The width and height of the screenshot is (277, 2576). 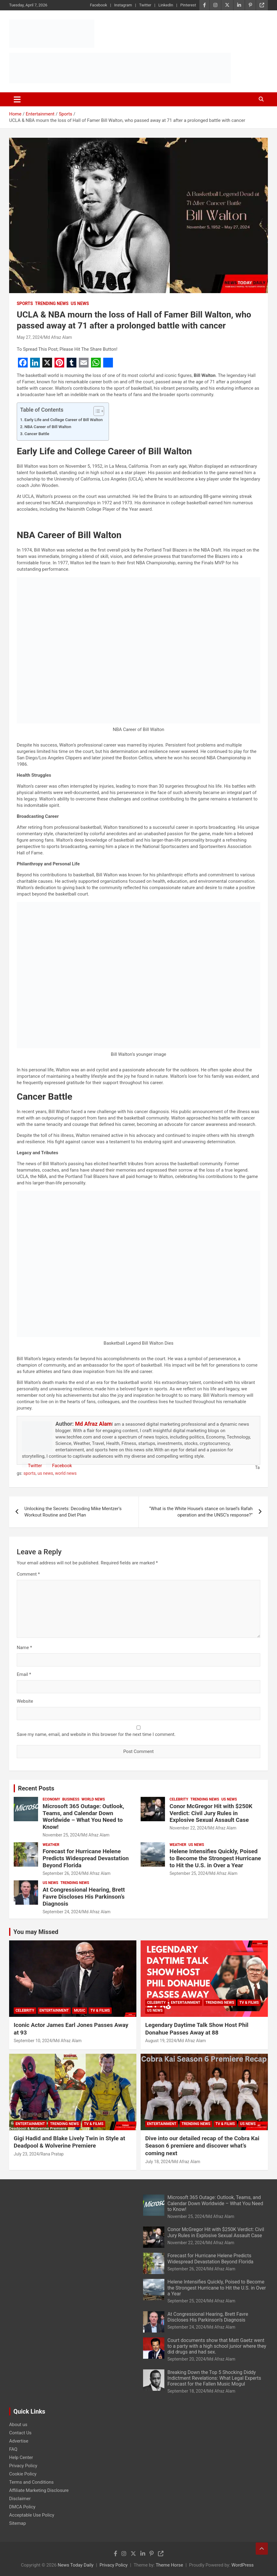 I want to click on About us, so click(x=18, y=2424).